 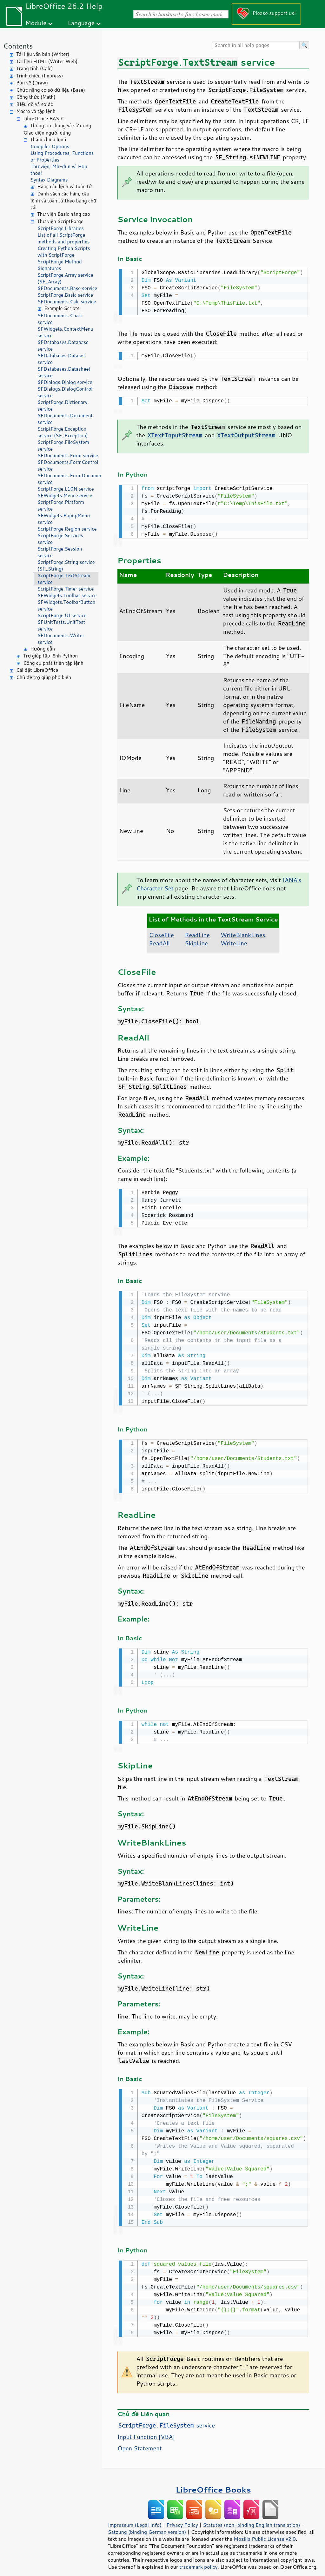 What do you see at coordinates (60, 538) in the screenshot?
I see `ScriptForge.Services service` at bounding box center [60, 538].